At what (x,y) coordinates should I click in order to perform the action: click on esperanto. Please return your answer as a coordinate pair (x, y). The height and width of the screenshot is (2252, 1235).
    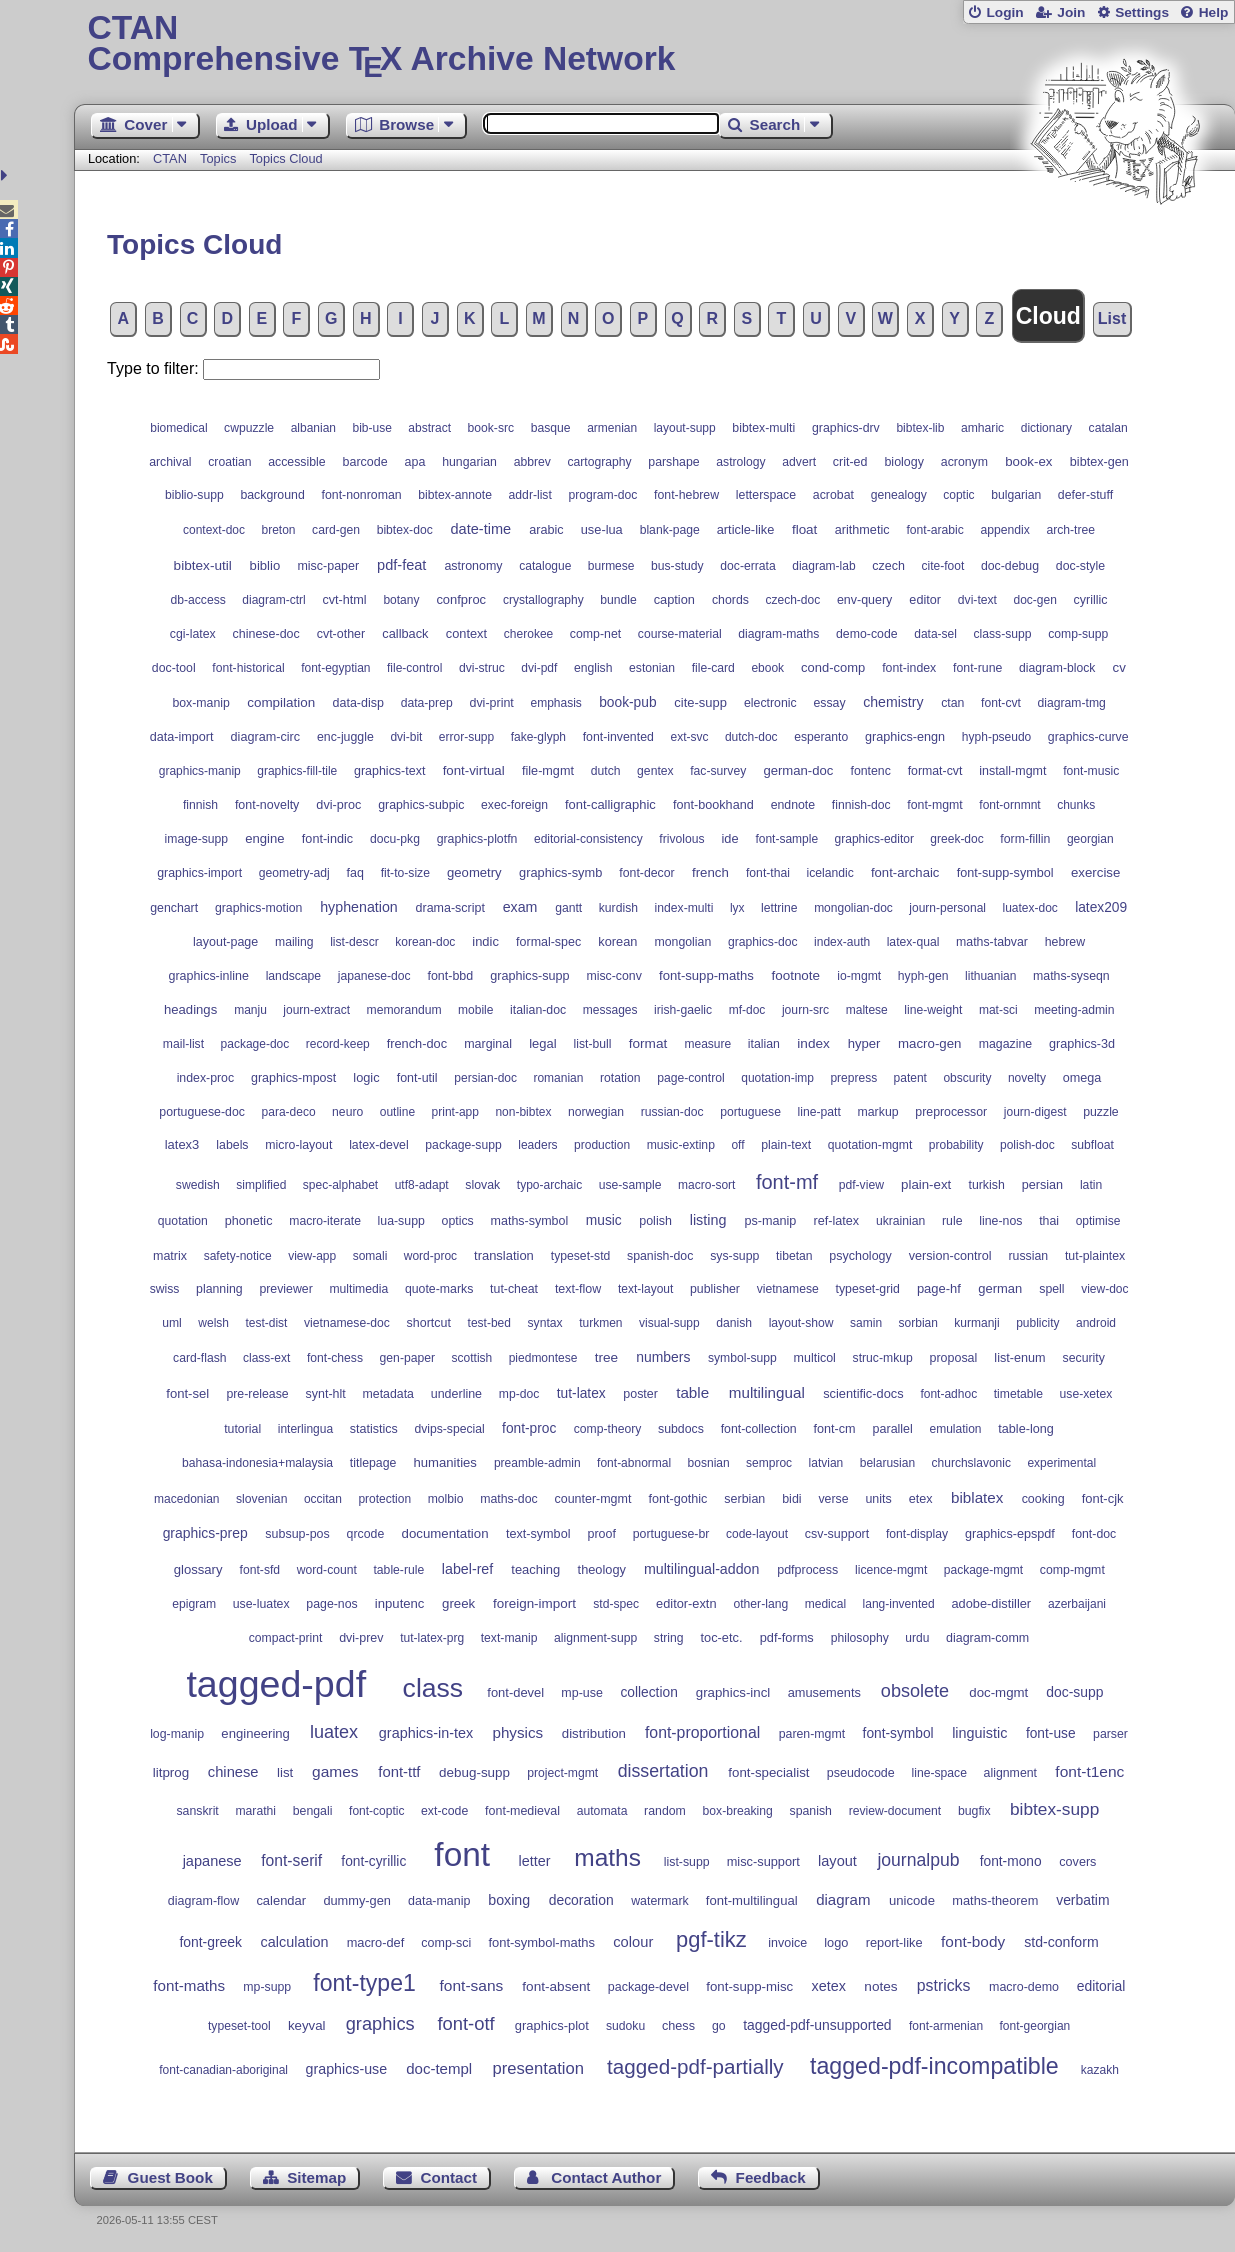
    Looking at the image, I should click on (821, 737).